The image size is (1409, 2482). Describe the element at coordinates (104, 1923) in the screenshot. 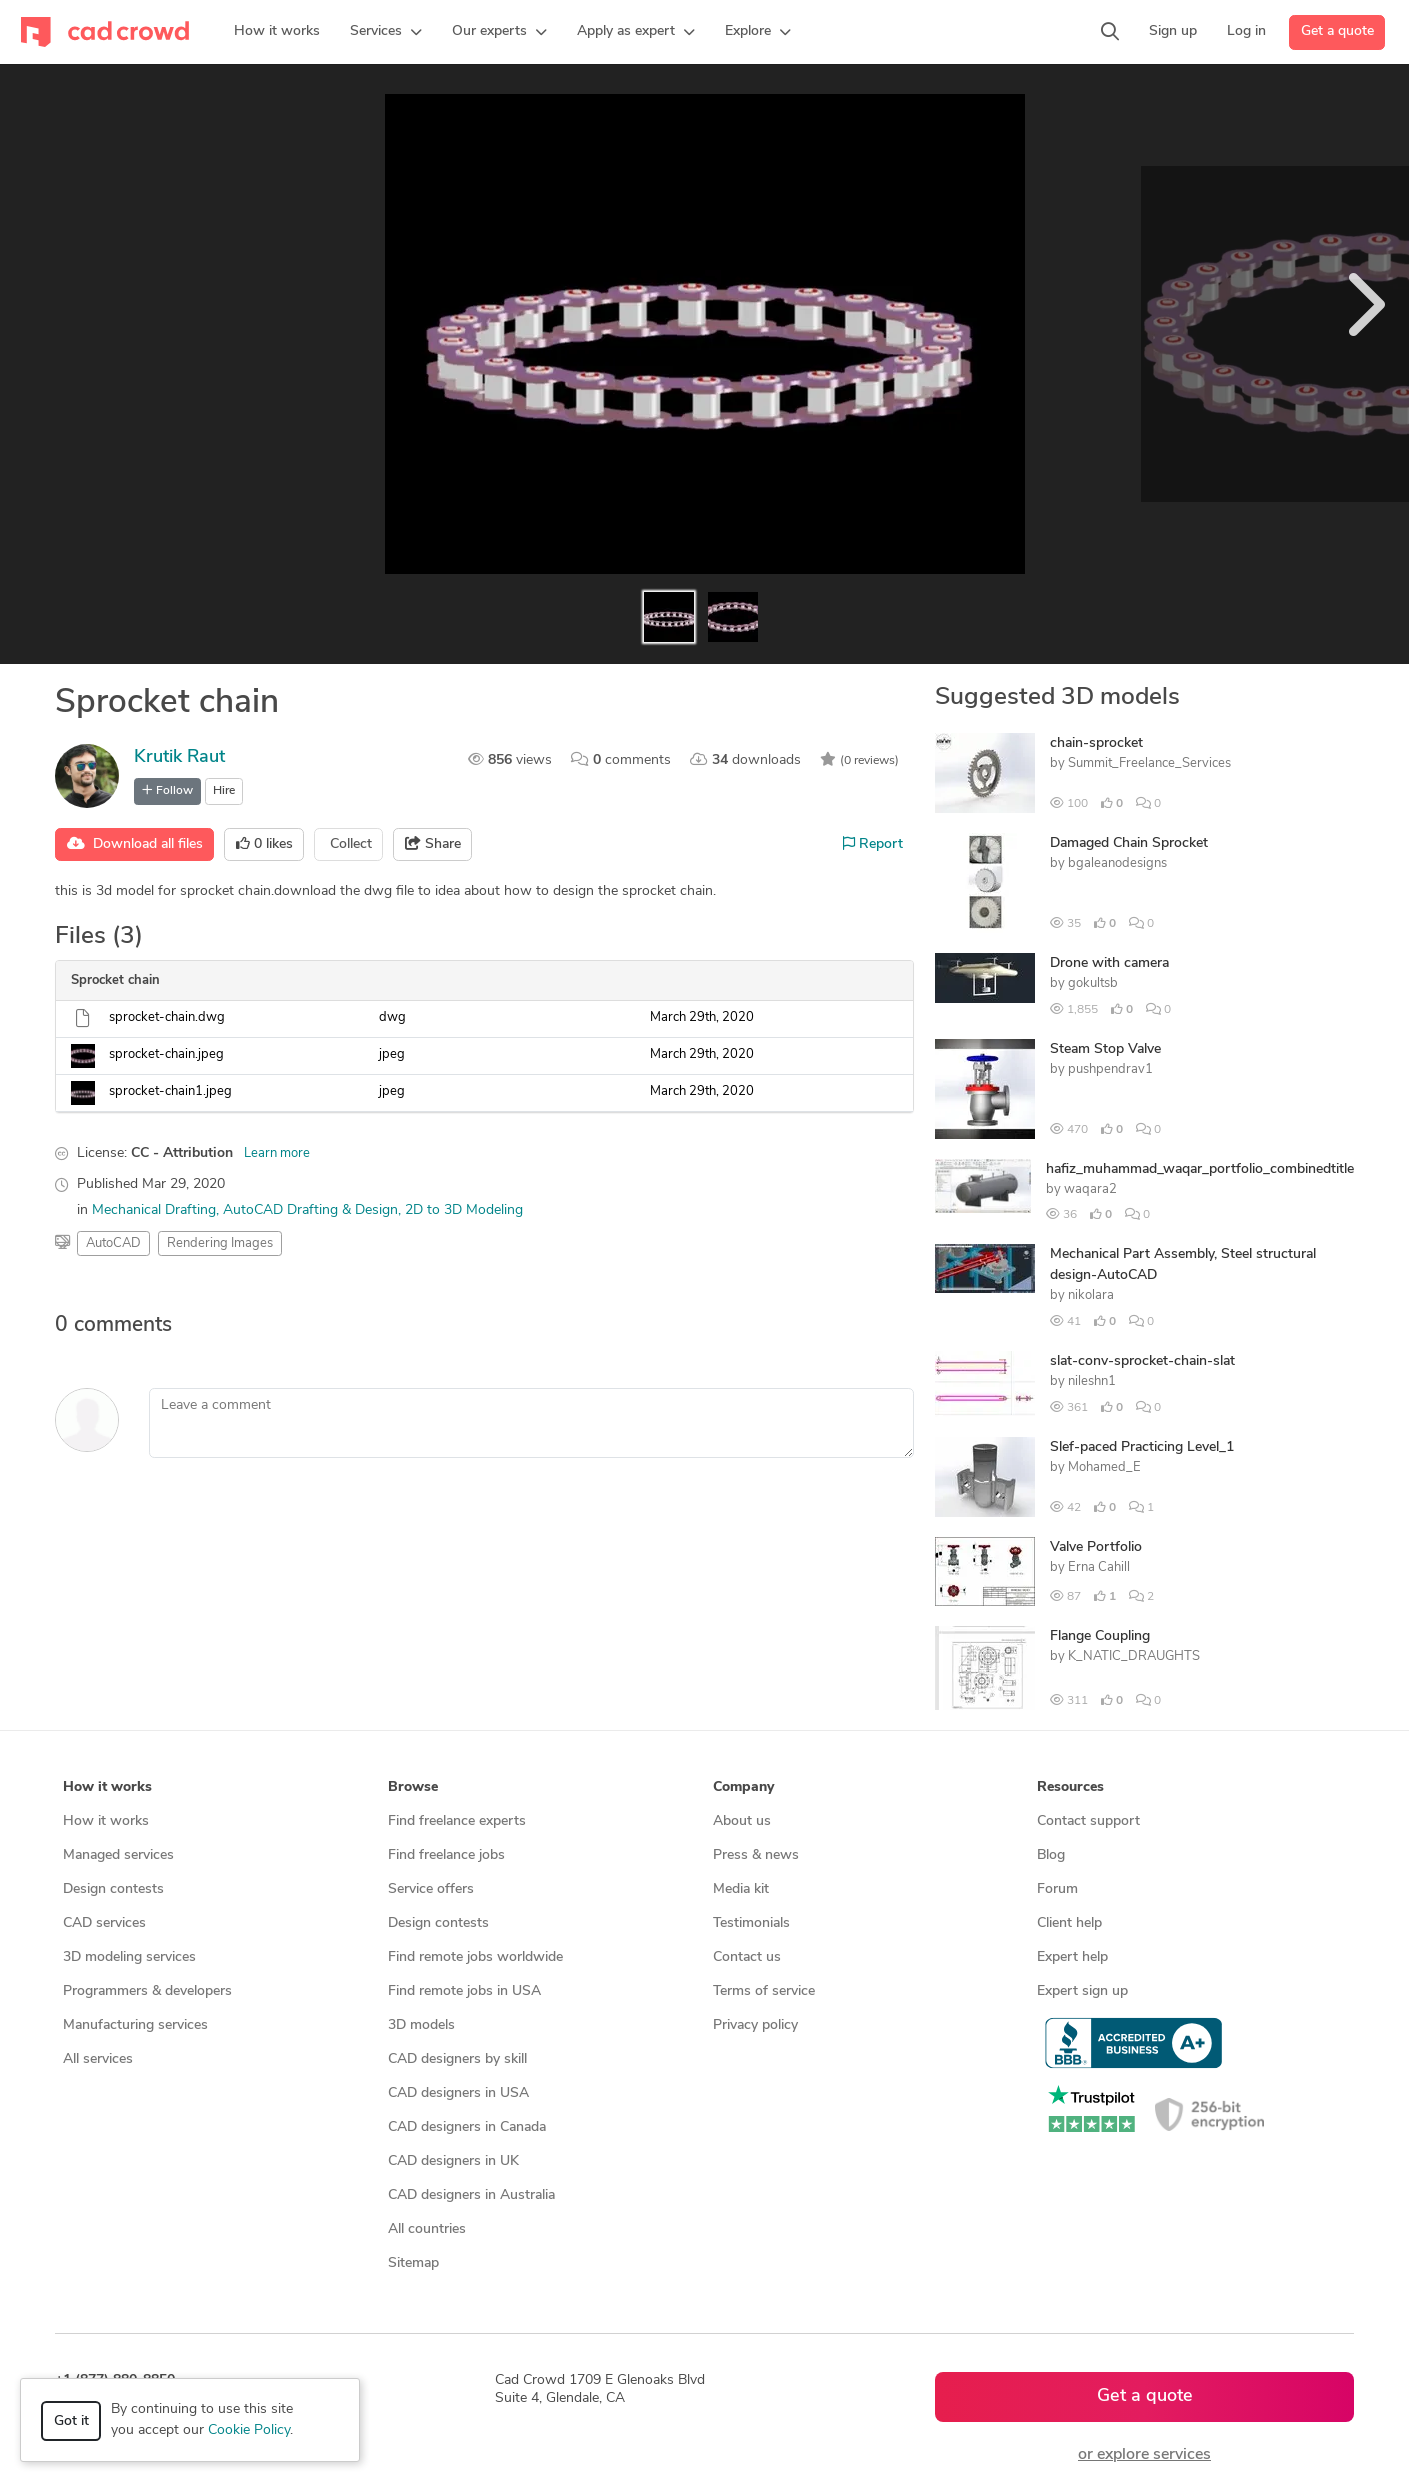

I see `CAD services` at that location.